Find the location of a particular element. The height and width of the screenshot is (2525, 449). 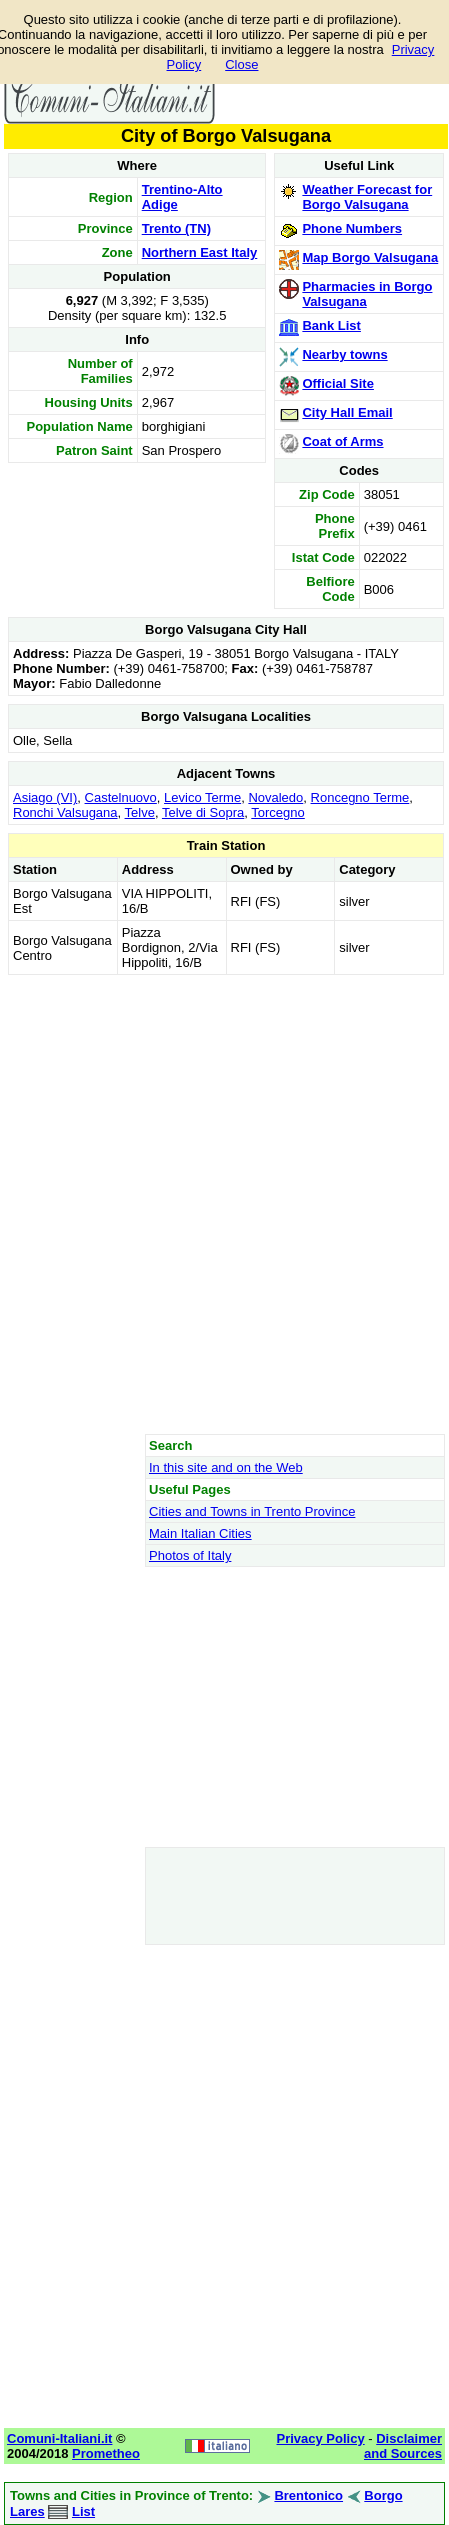

Map Borgo Valsugana is located at coordinates (370, 257).